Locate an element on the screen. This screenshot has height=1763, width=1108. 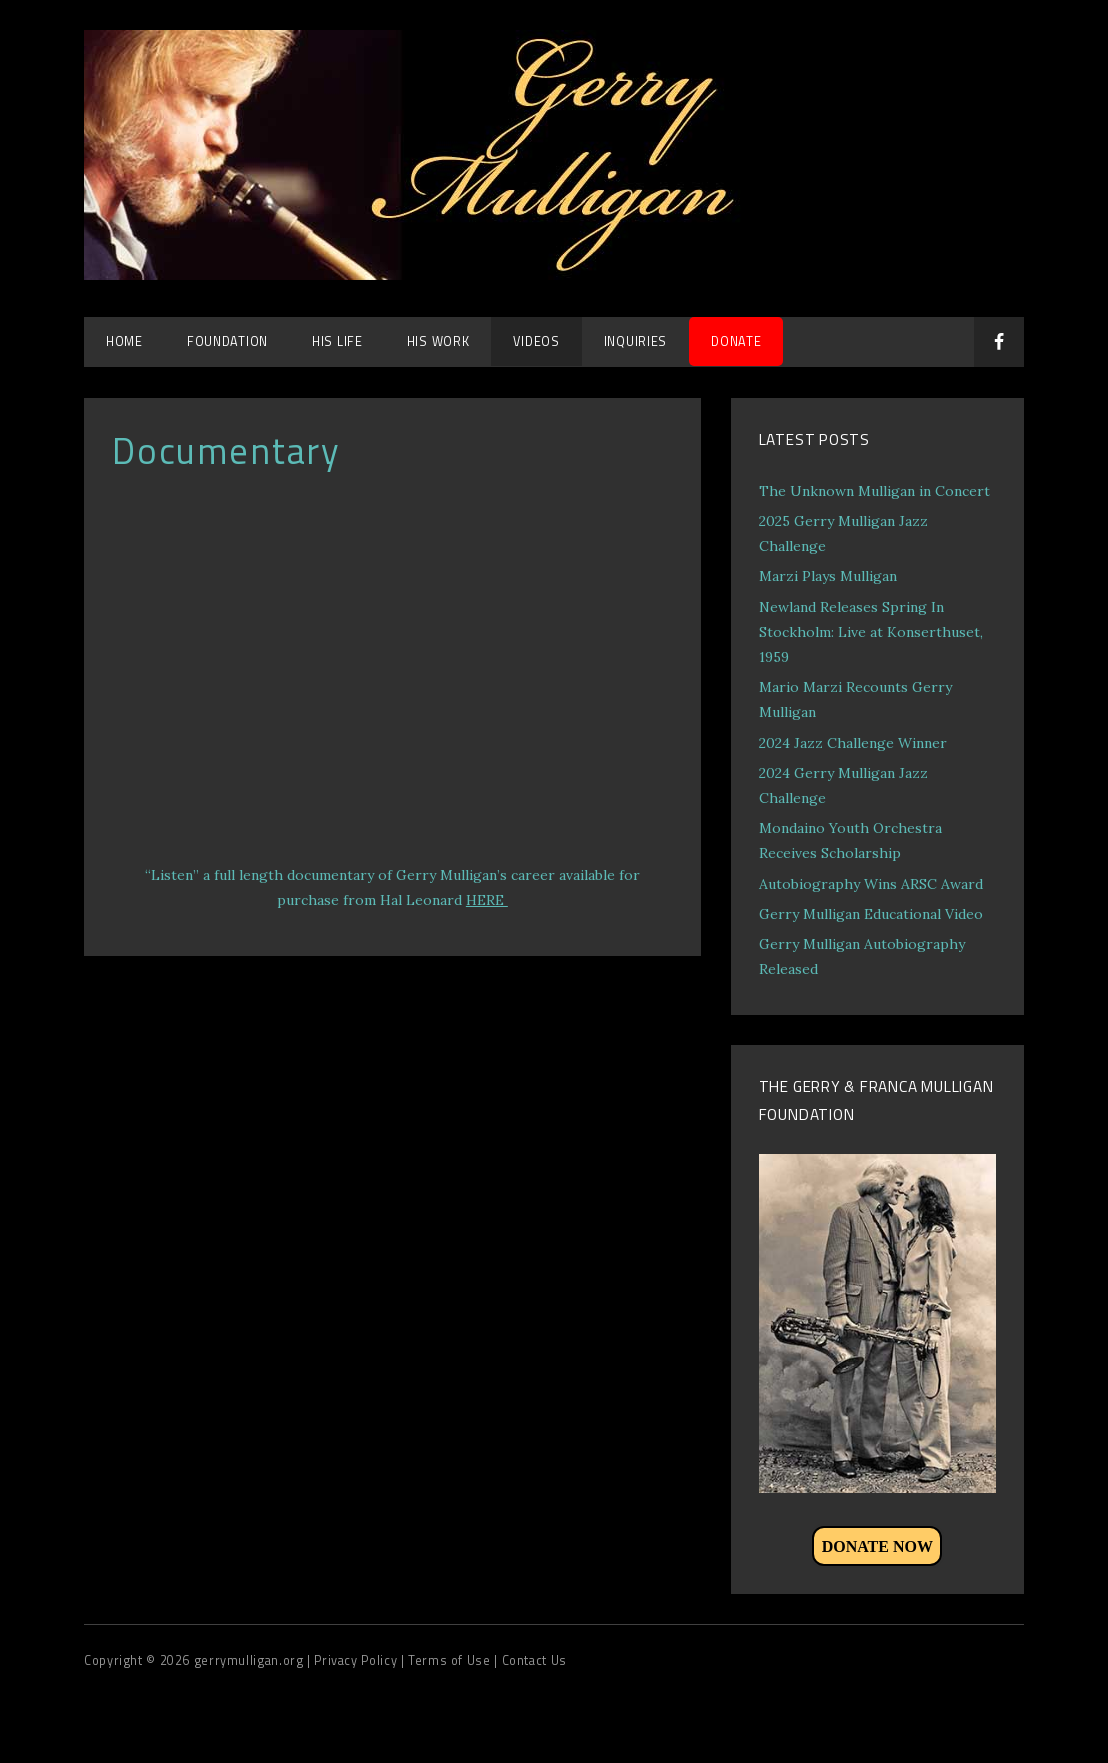
2024 Jazz Challenge Winner is located at coordinates (853, 743).